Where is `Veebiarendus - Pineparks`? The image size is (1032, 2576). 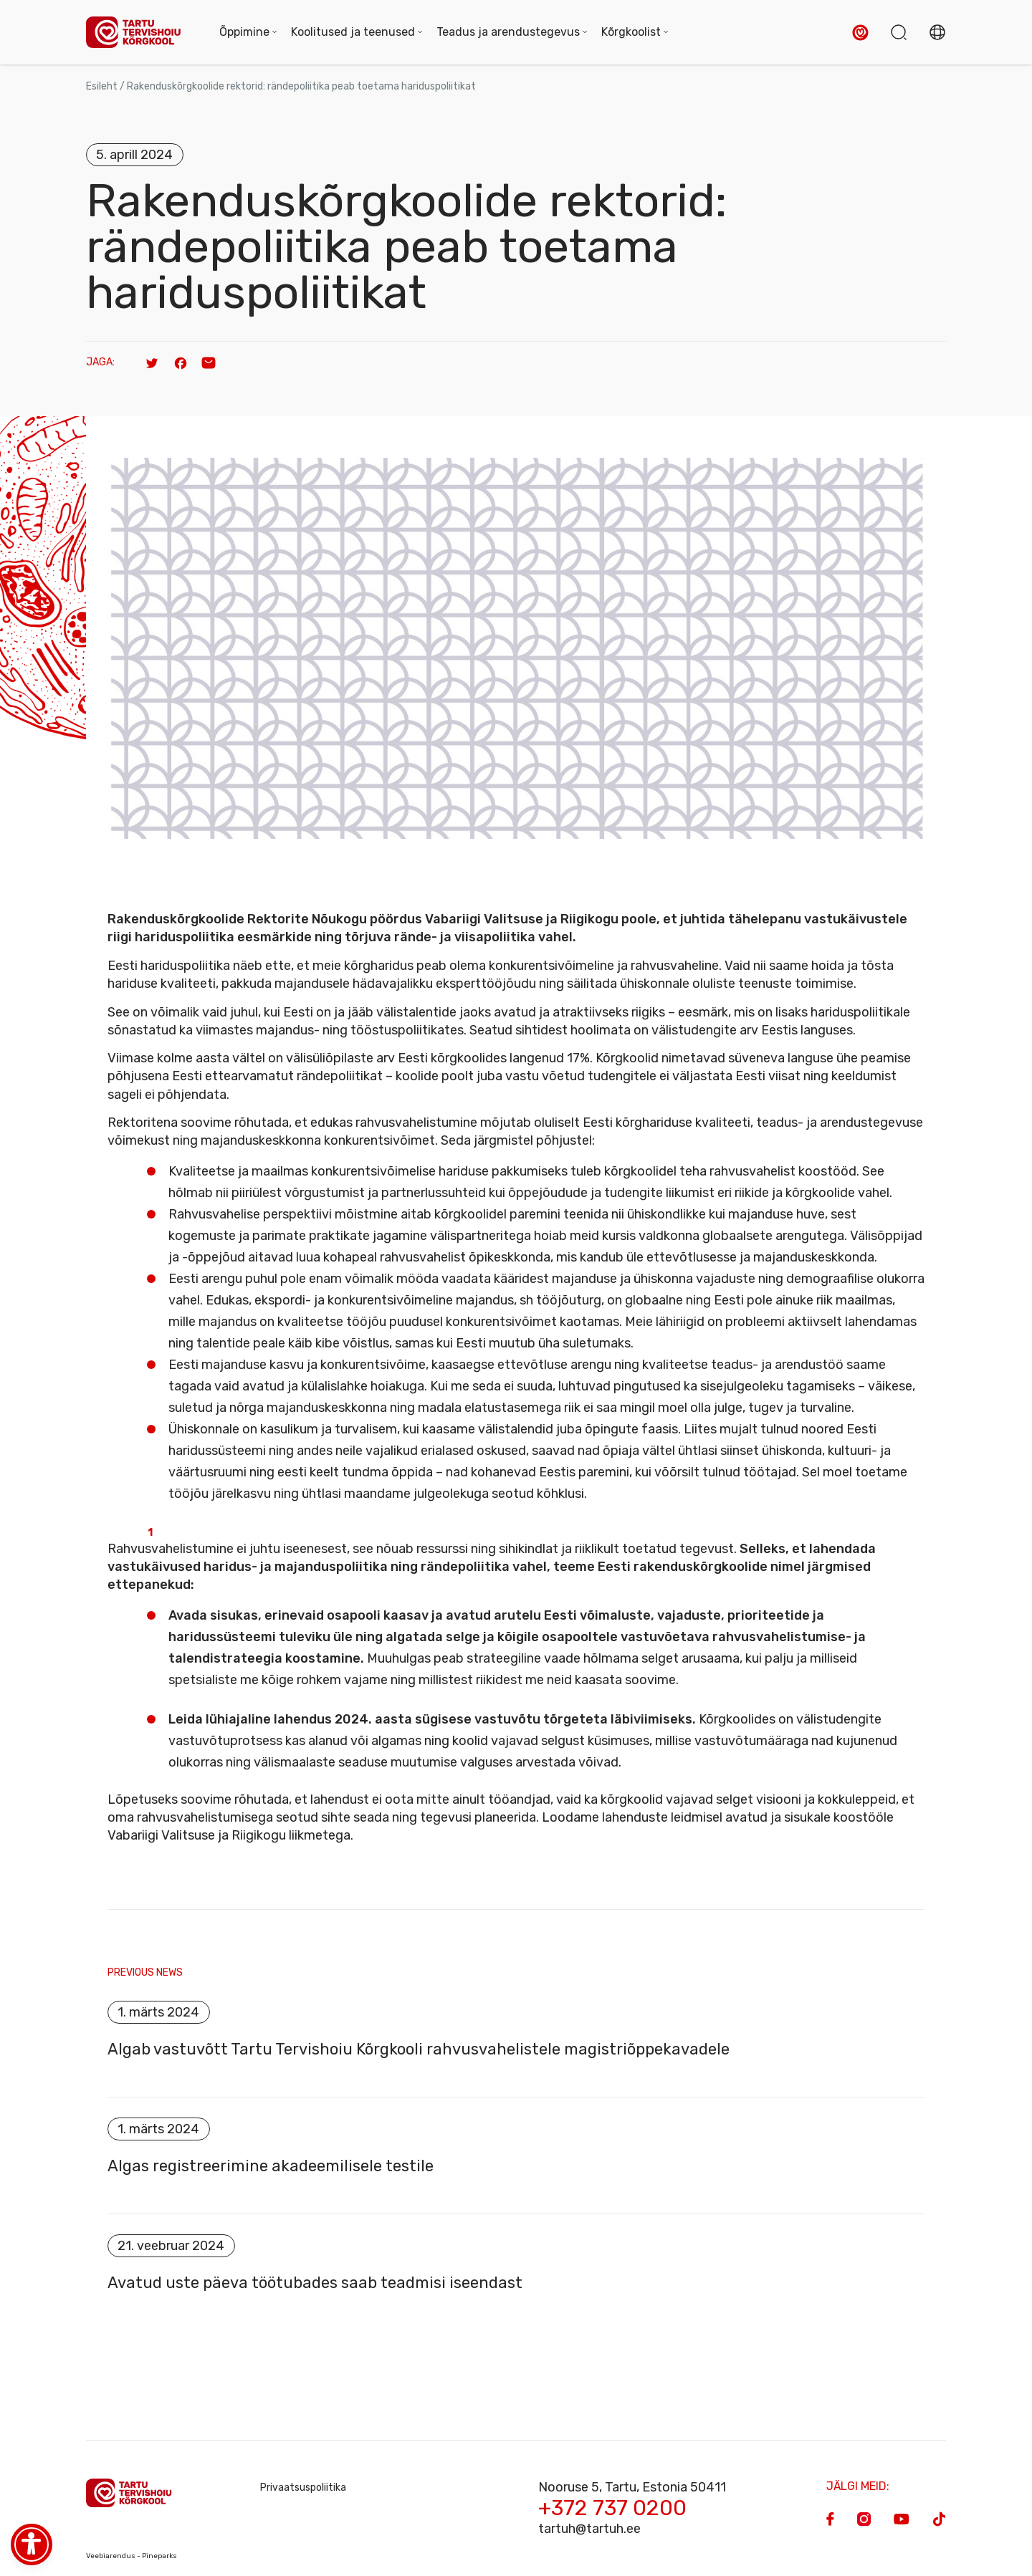
Veebiarendus - Pineparks is located at coordinates (131, 2556).